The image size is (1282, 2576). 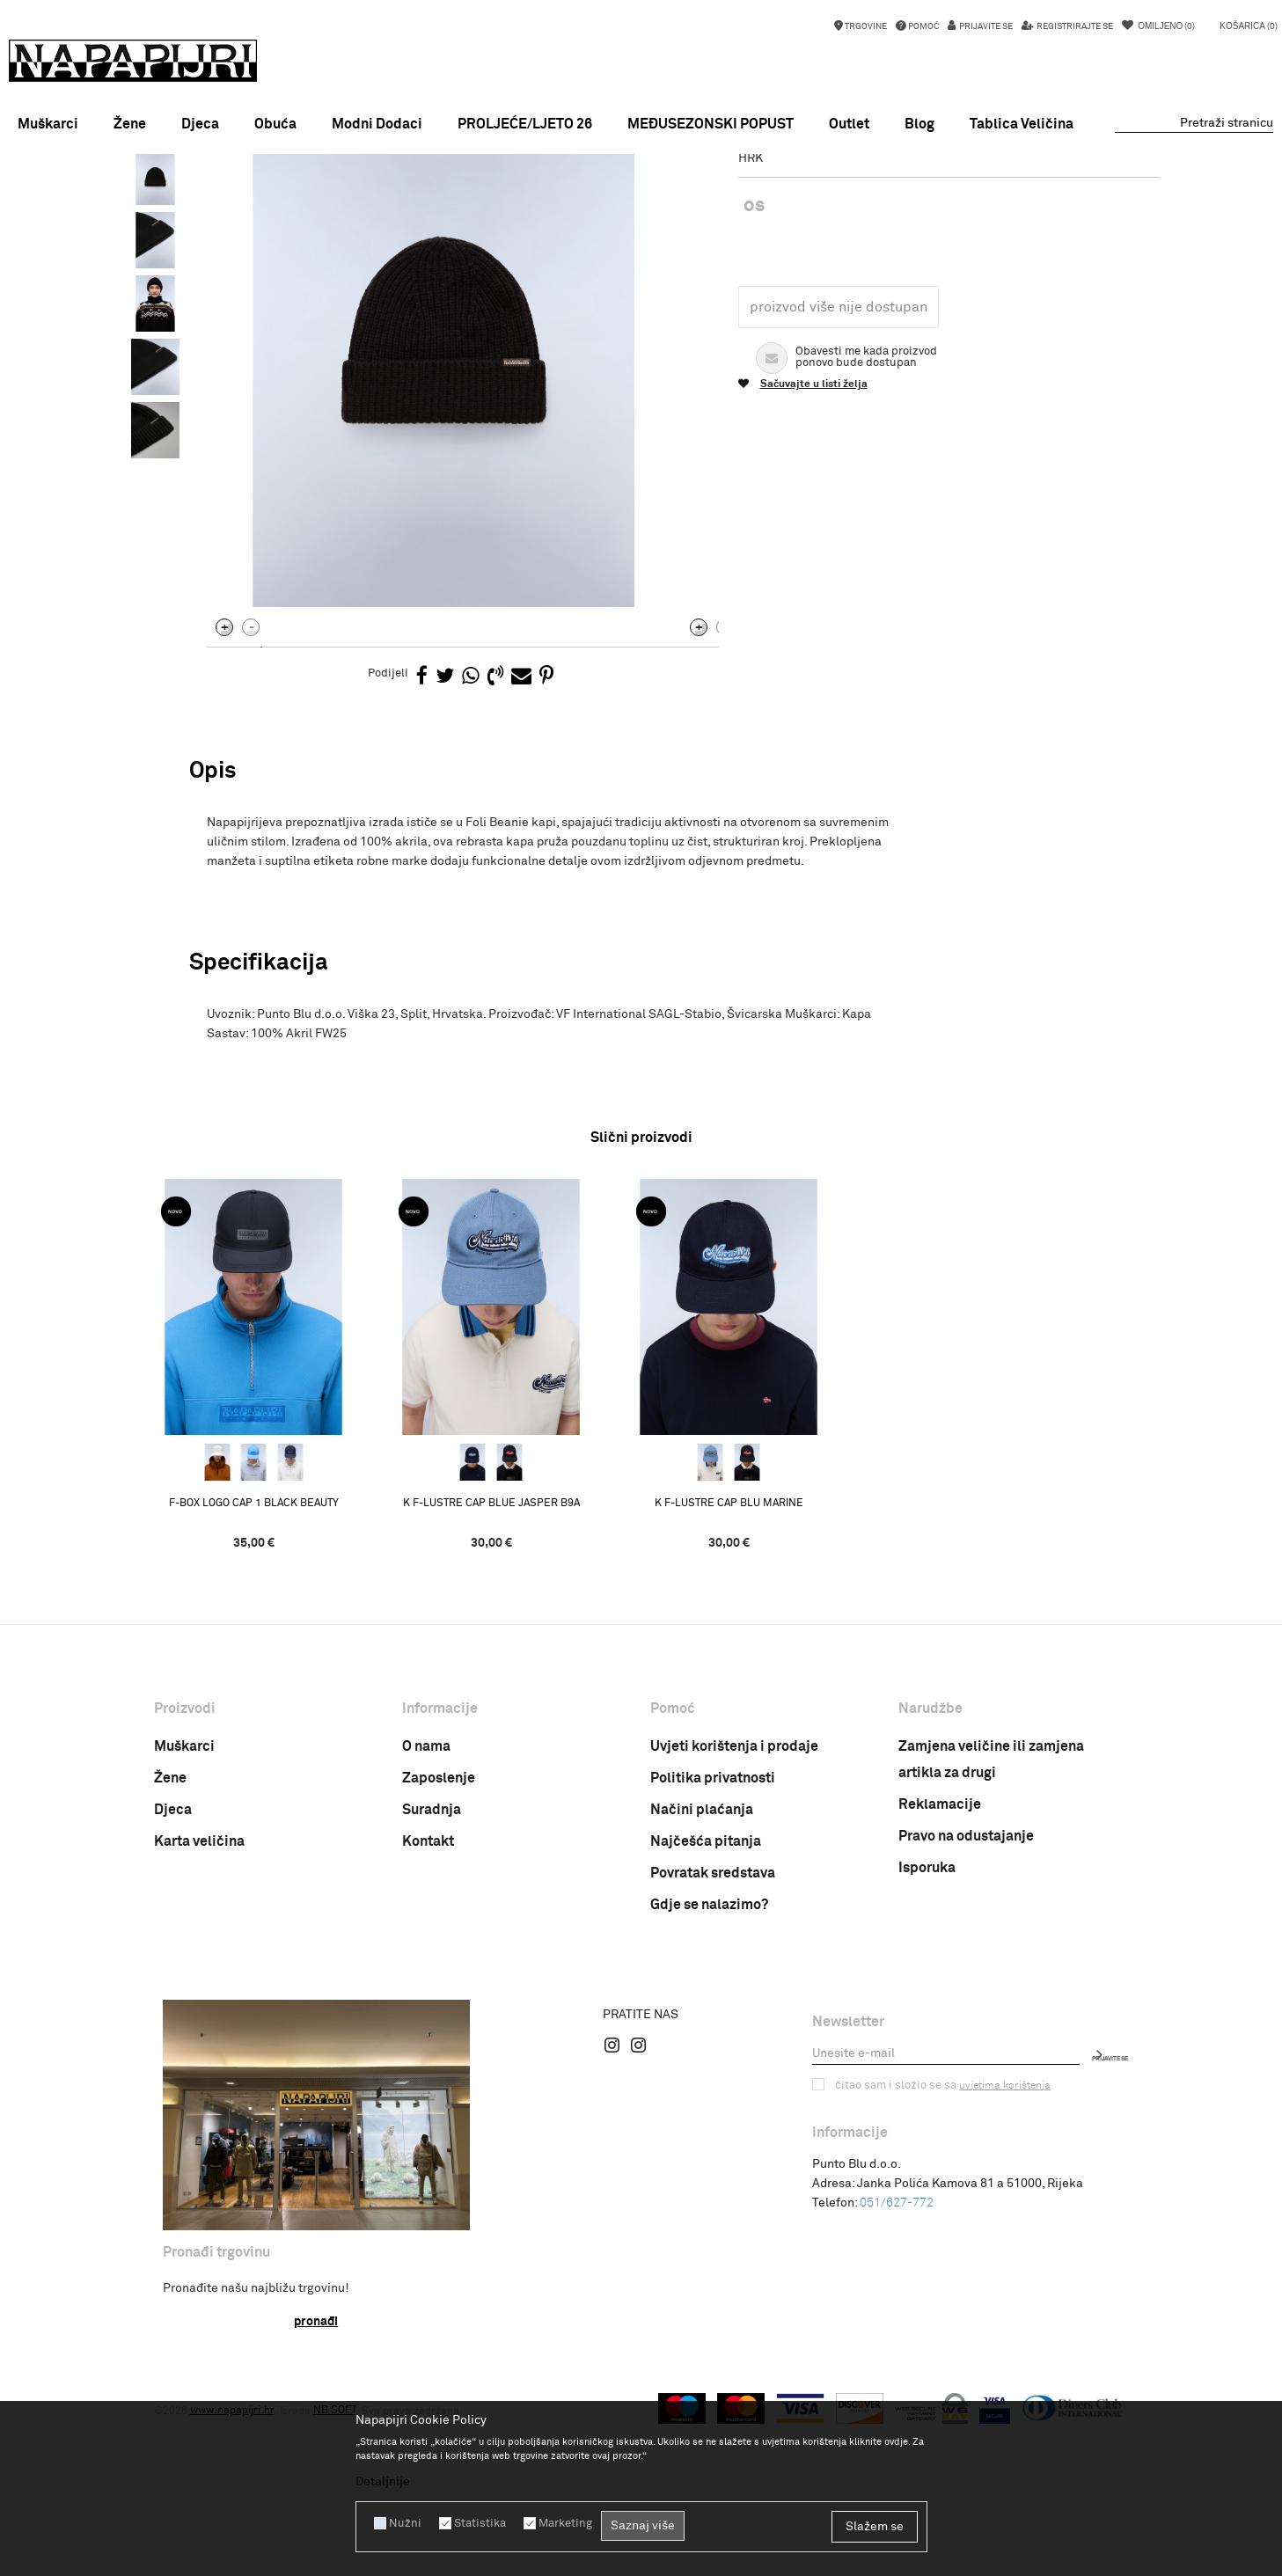 I want to click on Žene, so click(x=170, y=1950).